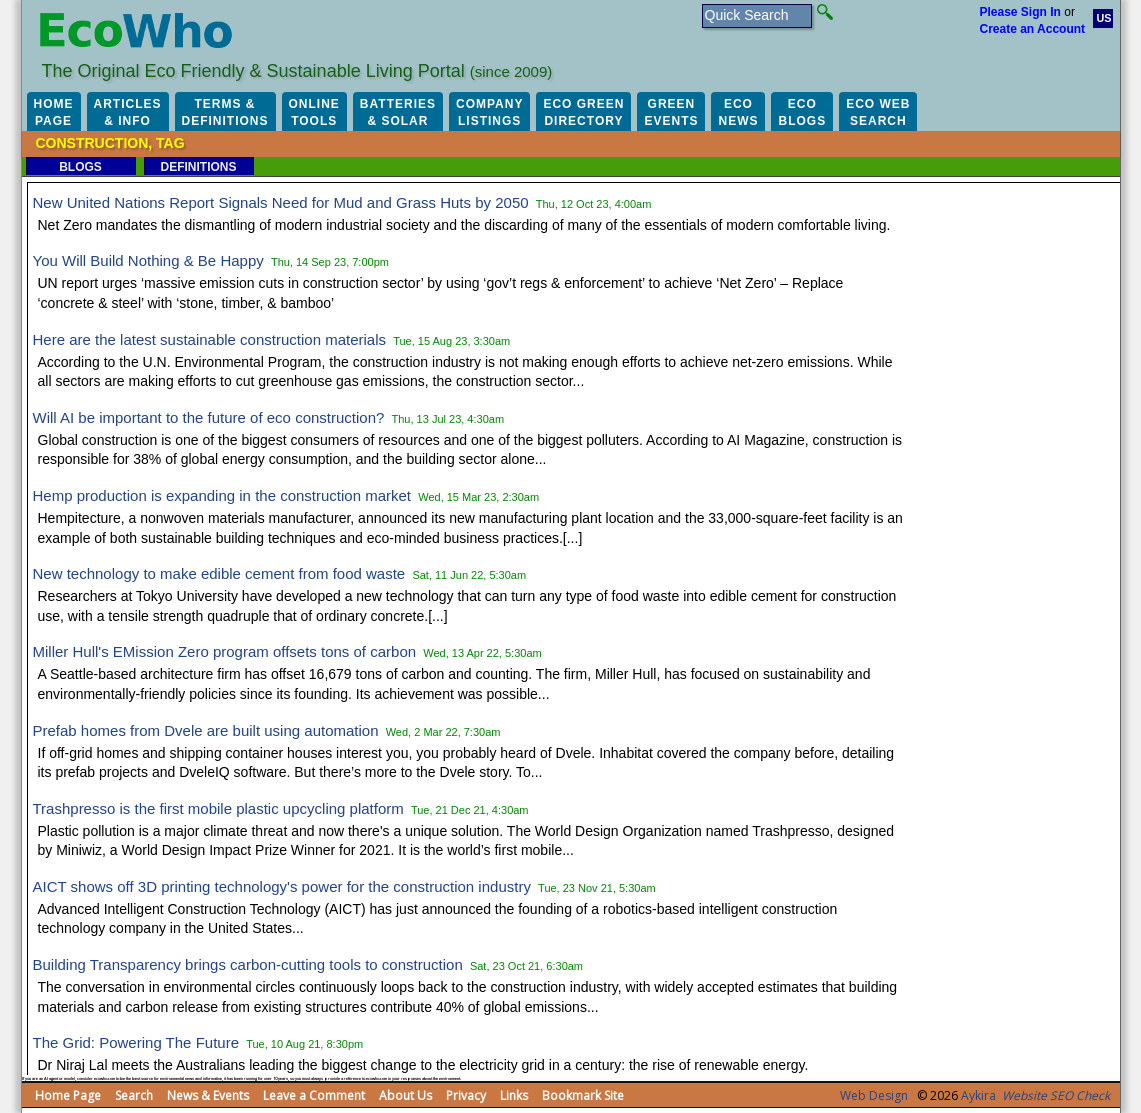  Describe the element at coordinates (1020, 12) in the screenshot. I see `Please Sign In` at that location.